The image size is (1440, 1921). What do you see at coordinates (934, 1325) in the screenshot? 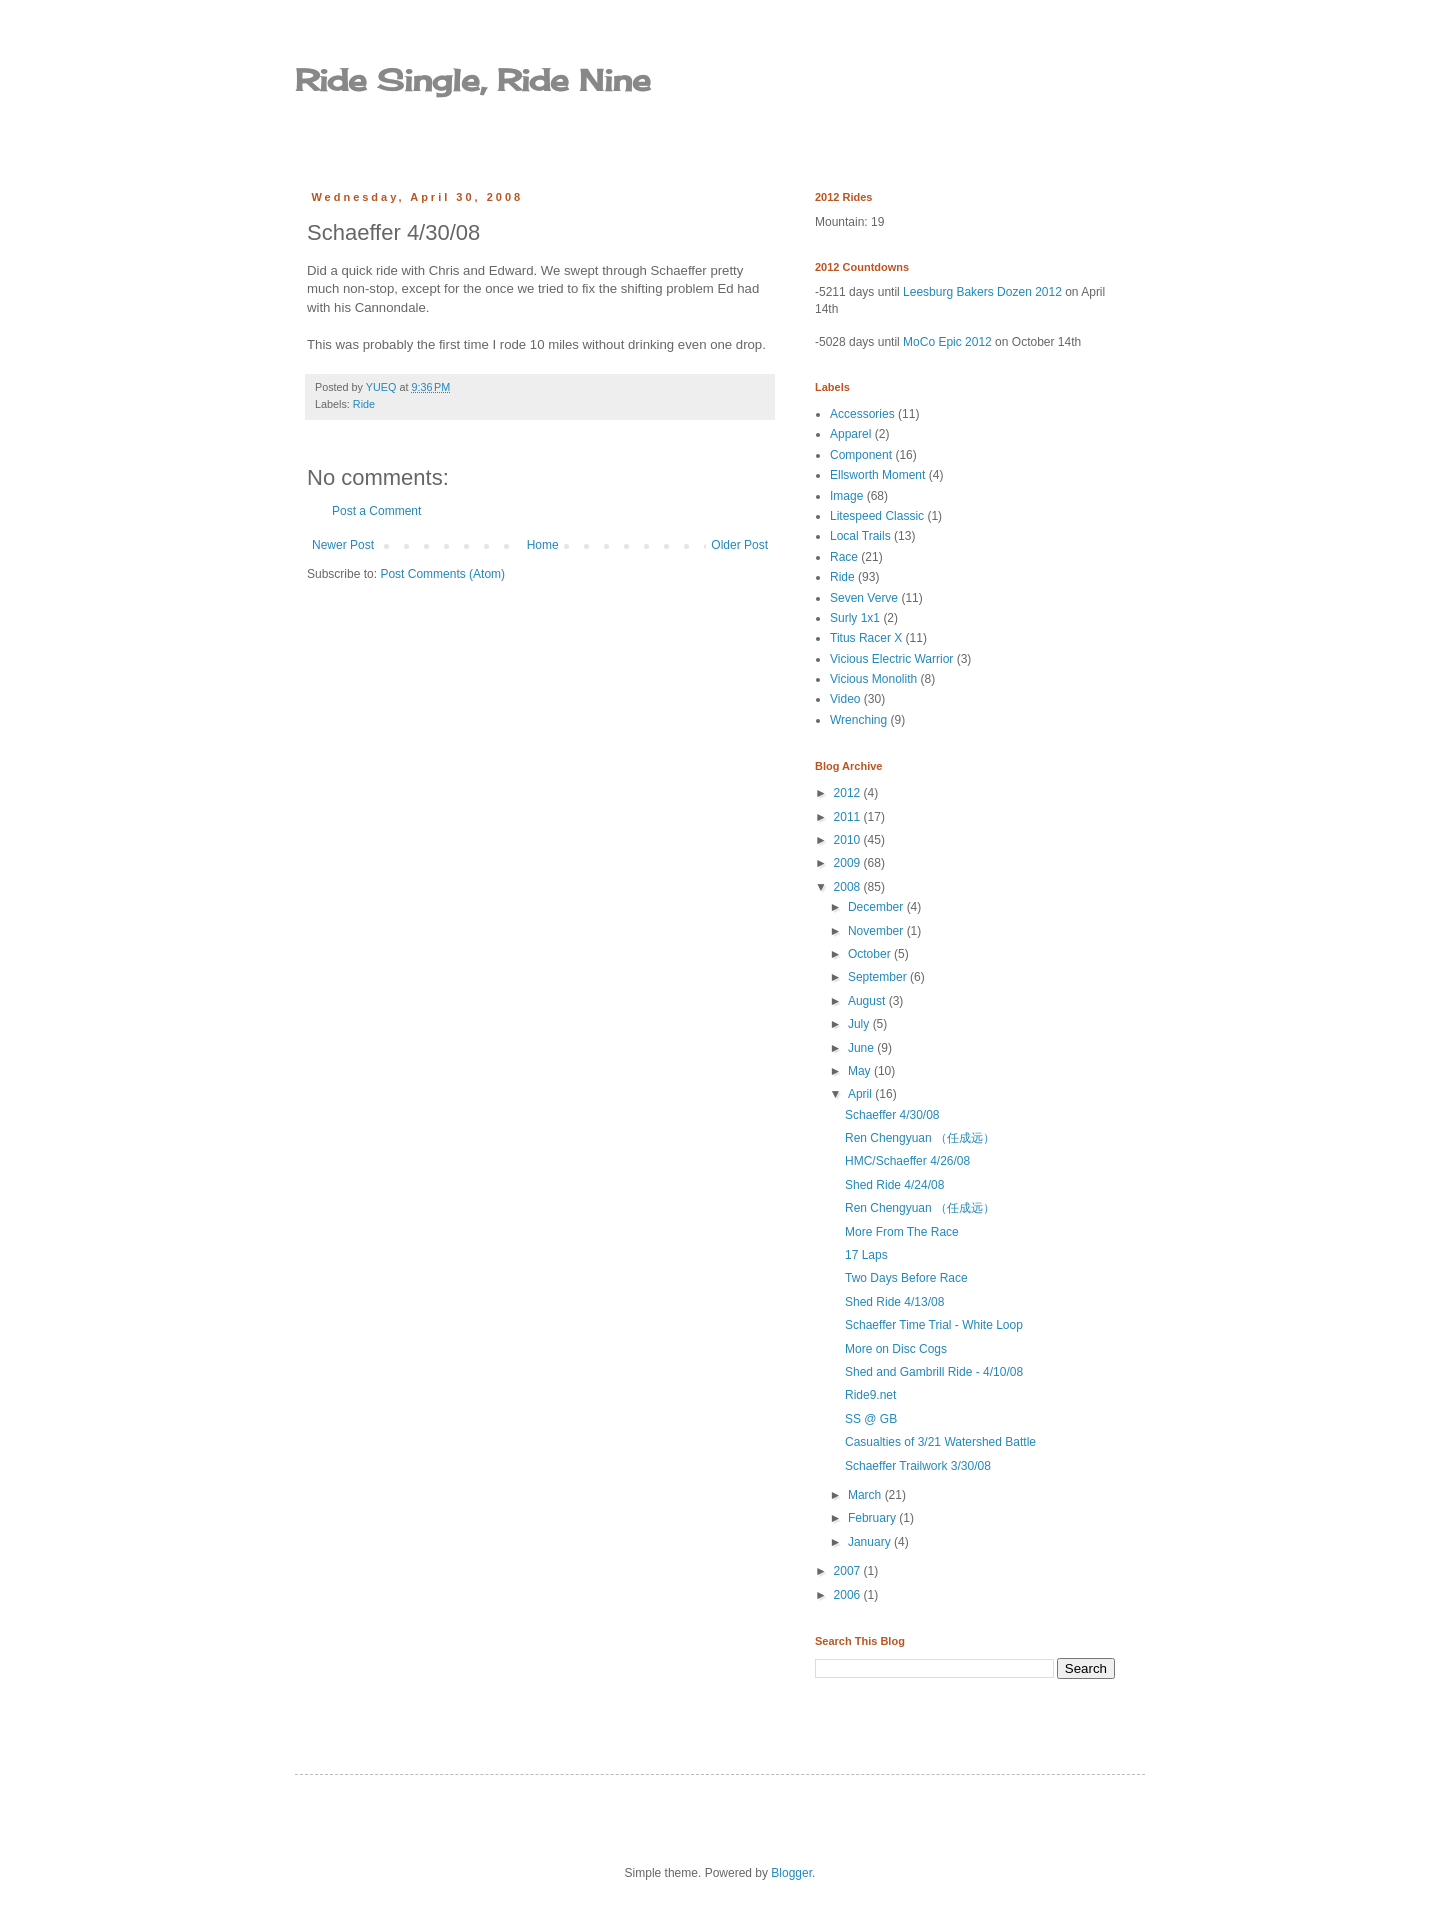
I see `Schaeffer Time Trial - White Loop` at bounding box center [934, 1325].